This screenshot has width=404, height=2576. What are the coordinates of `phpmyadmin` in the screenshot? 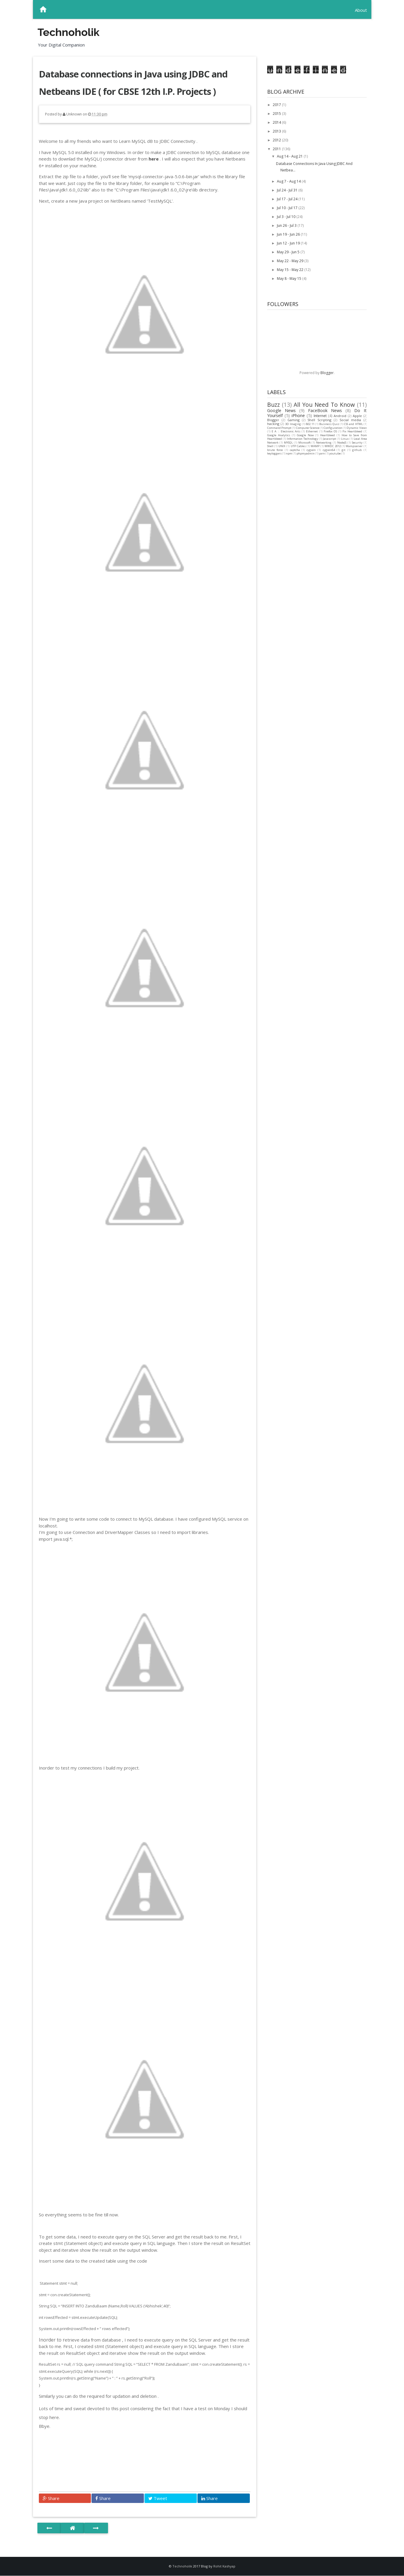 It's located at (306, 453).